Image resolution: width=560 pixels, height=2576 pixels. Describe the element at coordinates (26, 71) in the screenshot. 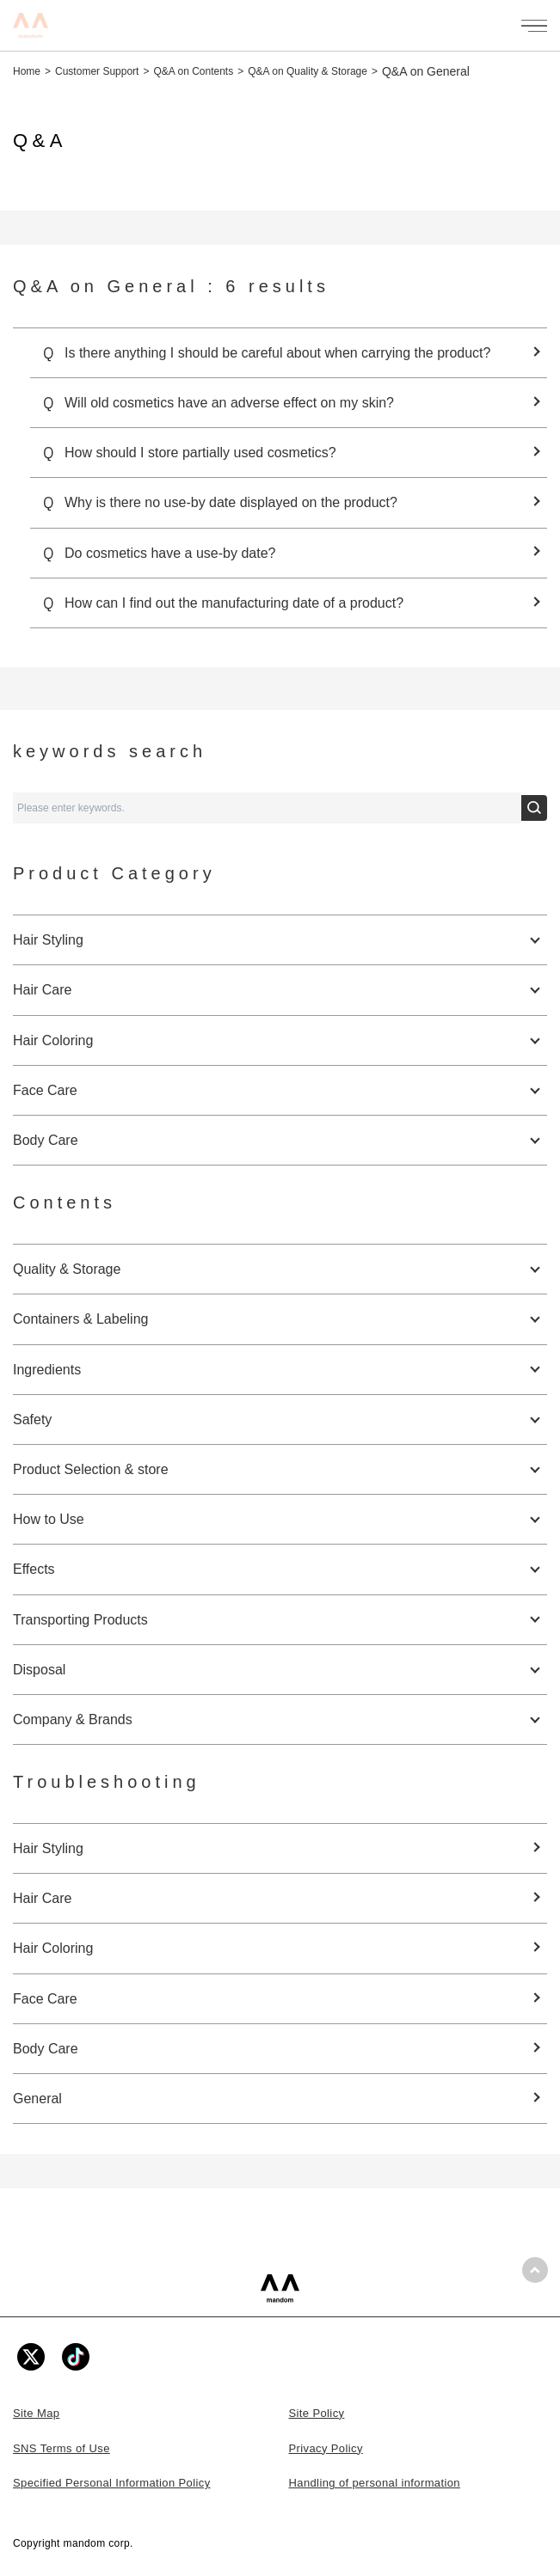

I see `Home` at that location.